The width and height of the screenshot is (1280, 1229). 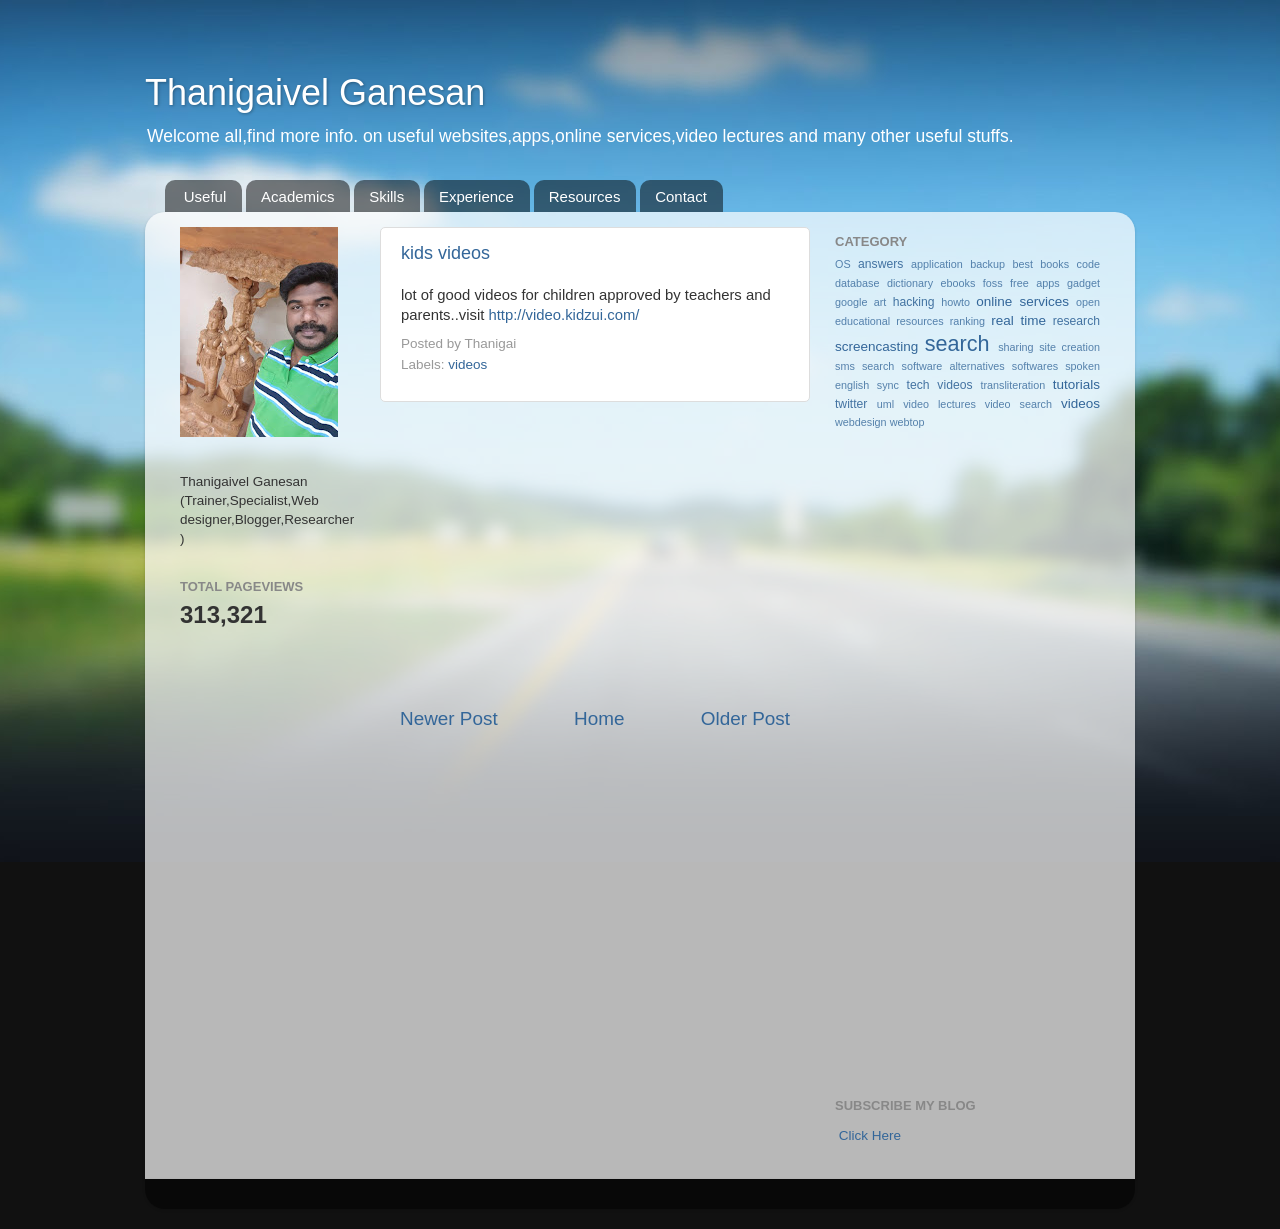 What do you see at coordinates (937, 264) in the screenshot?
I see `application` at bounding box center [937, 264].